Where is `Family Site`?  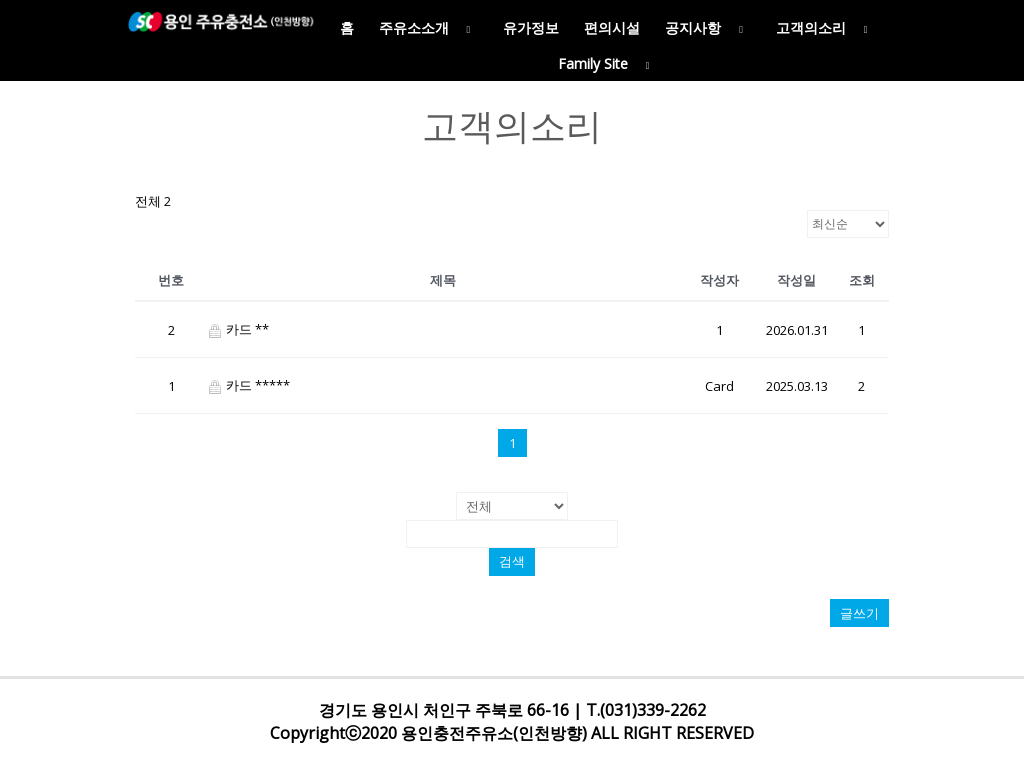
Family Site is located at coordinates (608, 63).